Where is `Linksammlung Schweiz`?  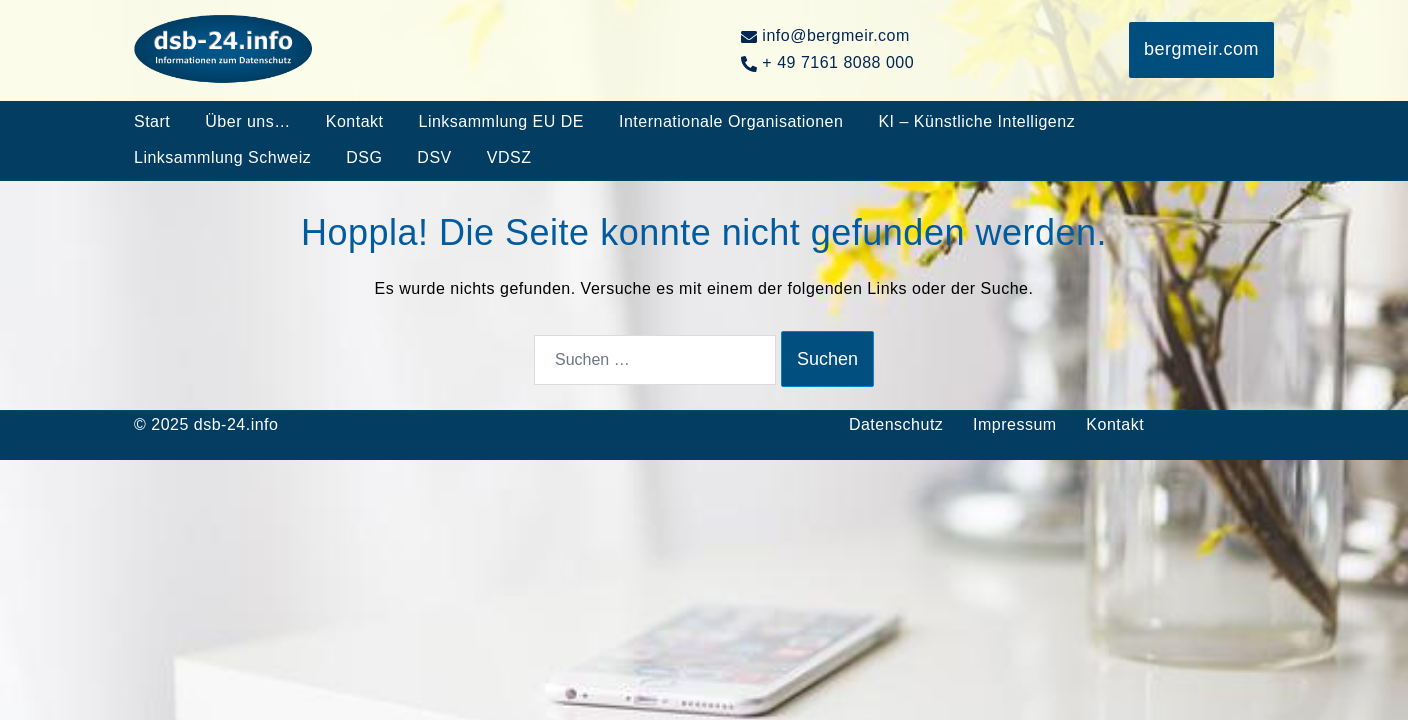 Linksammlung Schweiz is located at coordinates (222, 157).